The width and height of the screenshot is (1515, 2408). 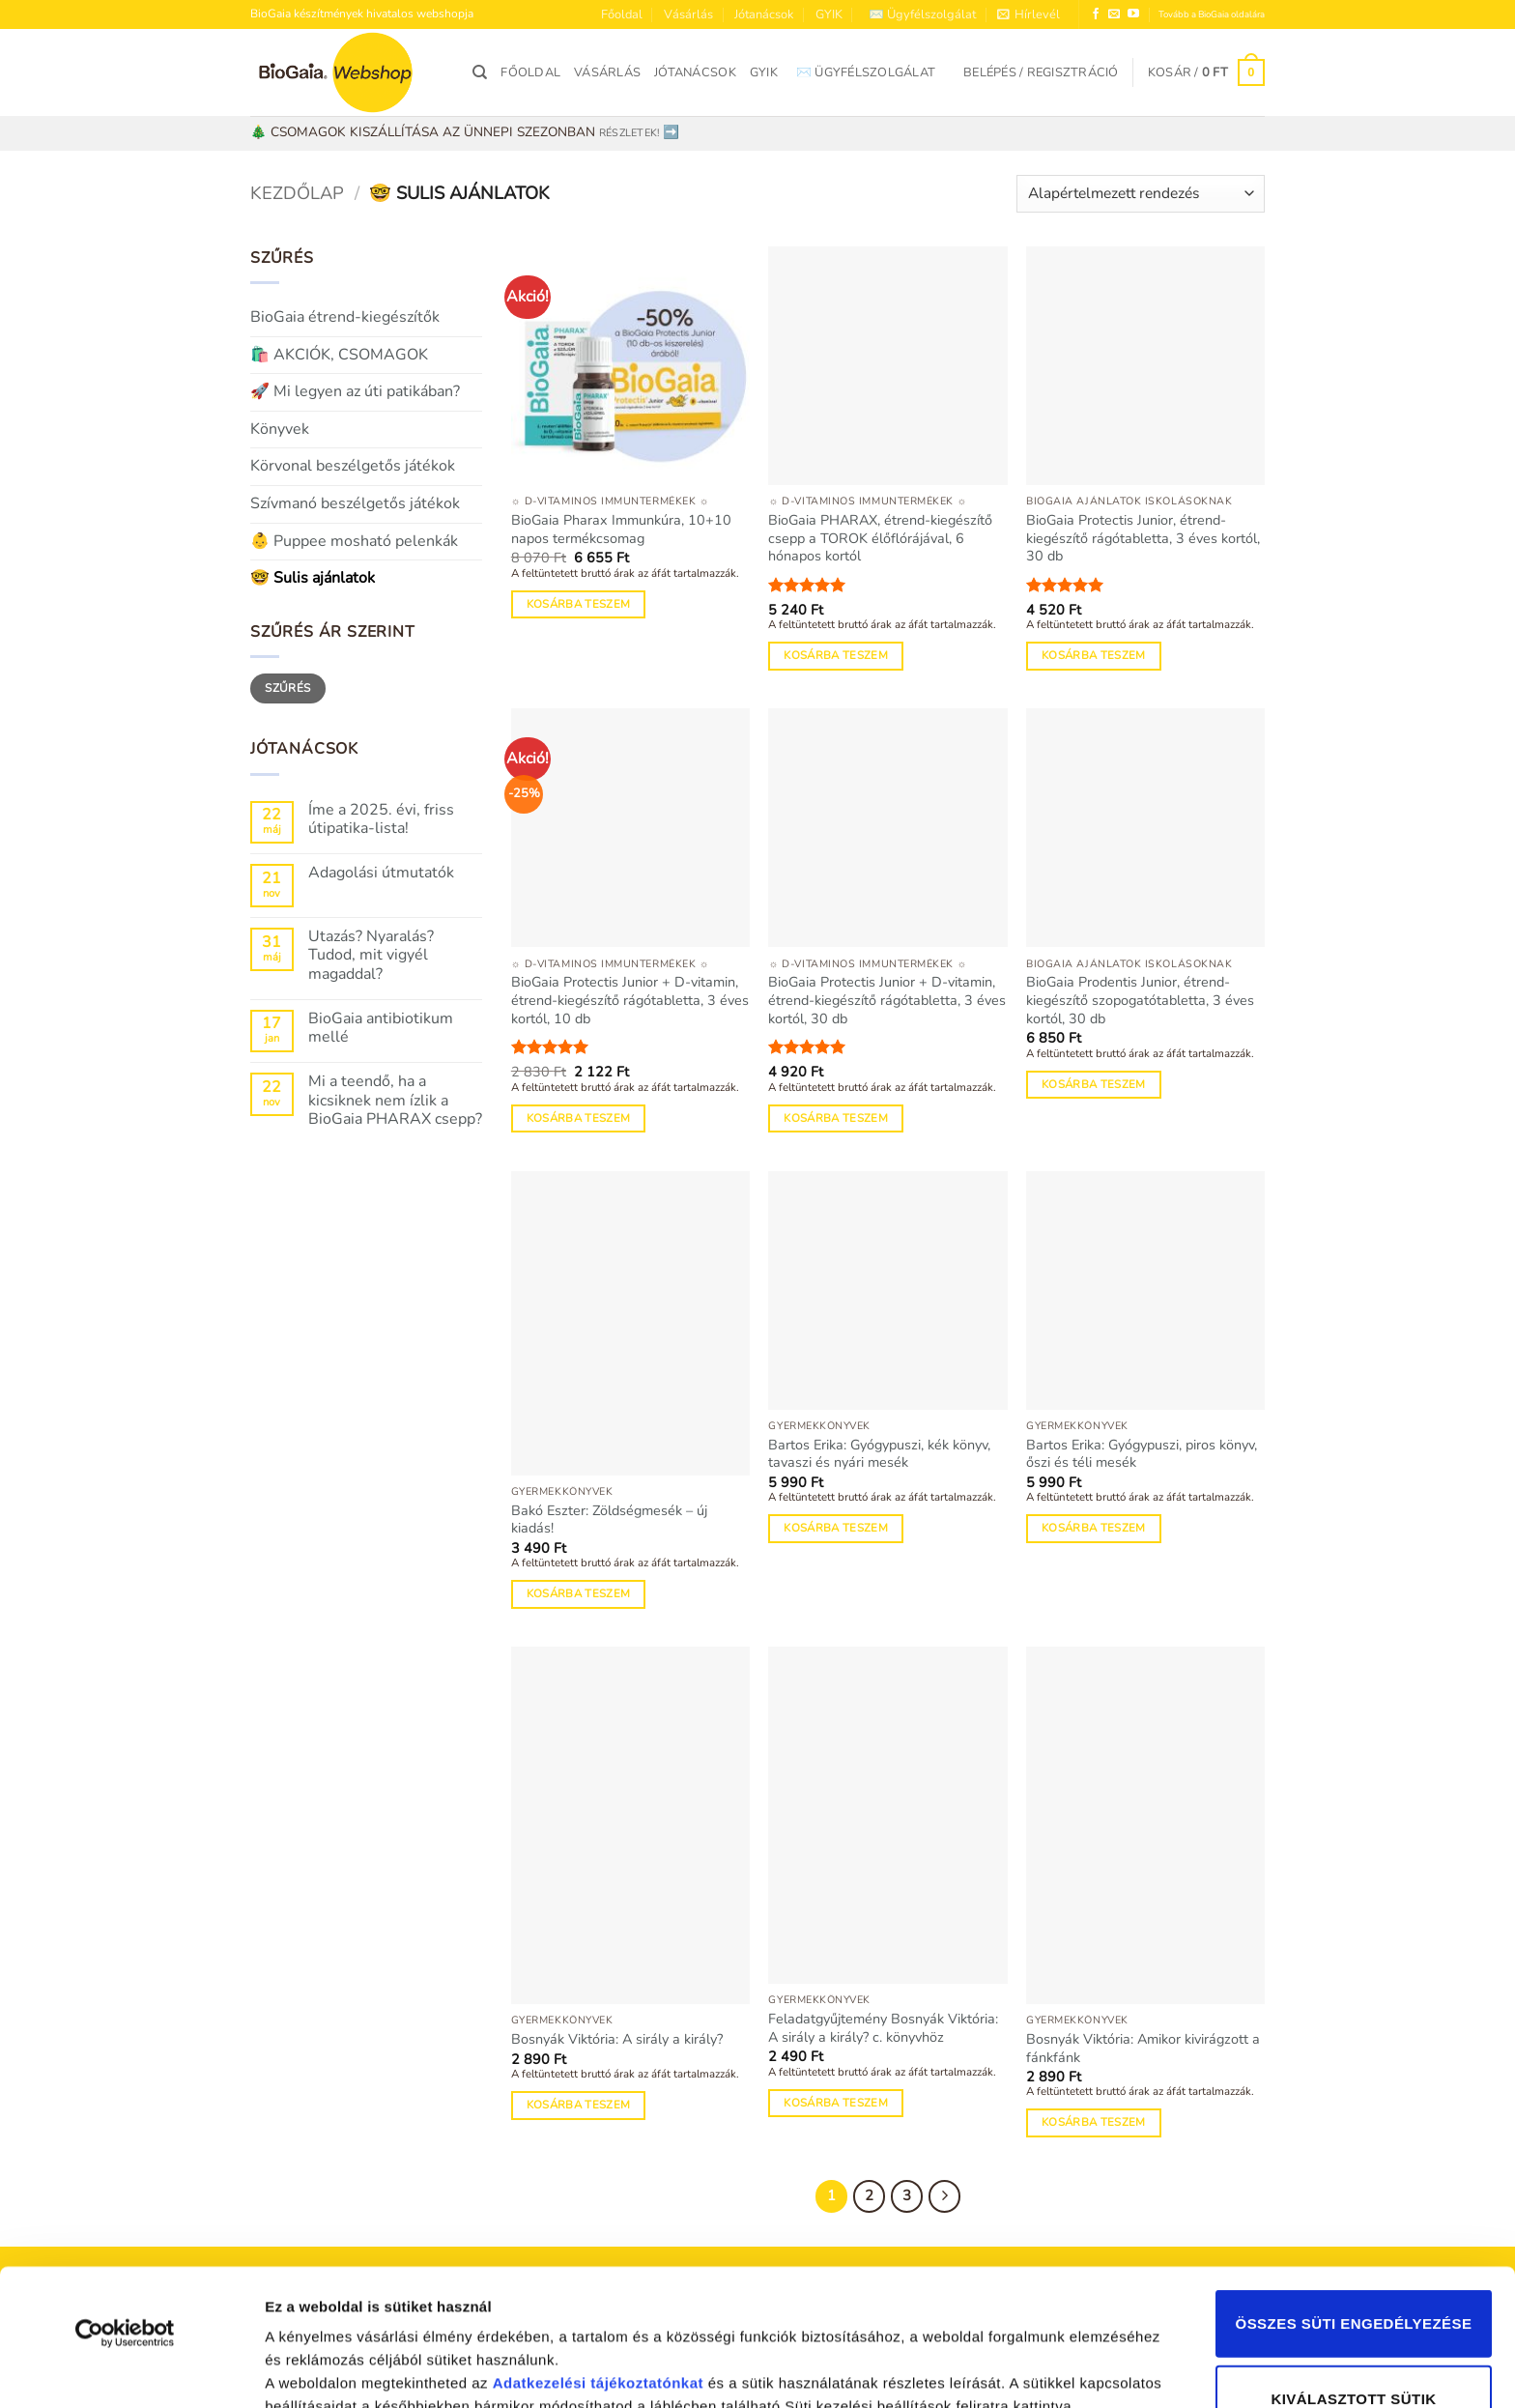 I want to click on BioGaia Prodentis Junior, étrend-kiegészítő szopogatótabletta, 3 éves kortól, 30 db, so click(x=1140, y=1000).